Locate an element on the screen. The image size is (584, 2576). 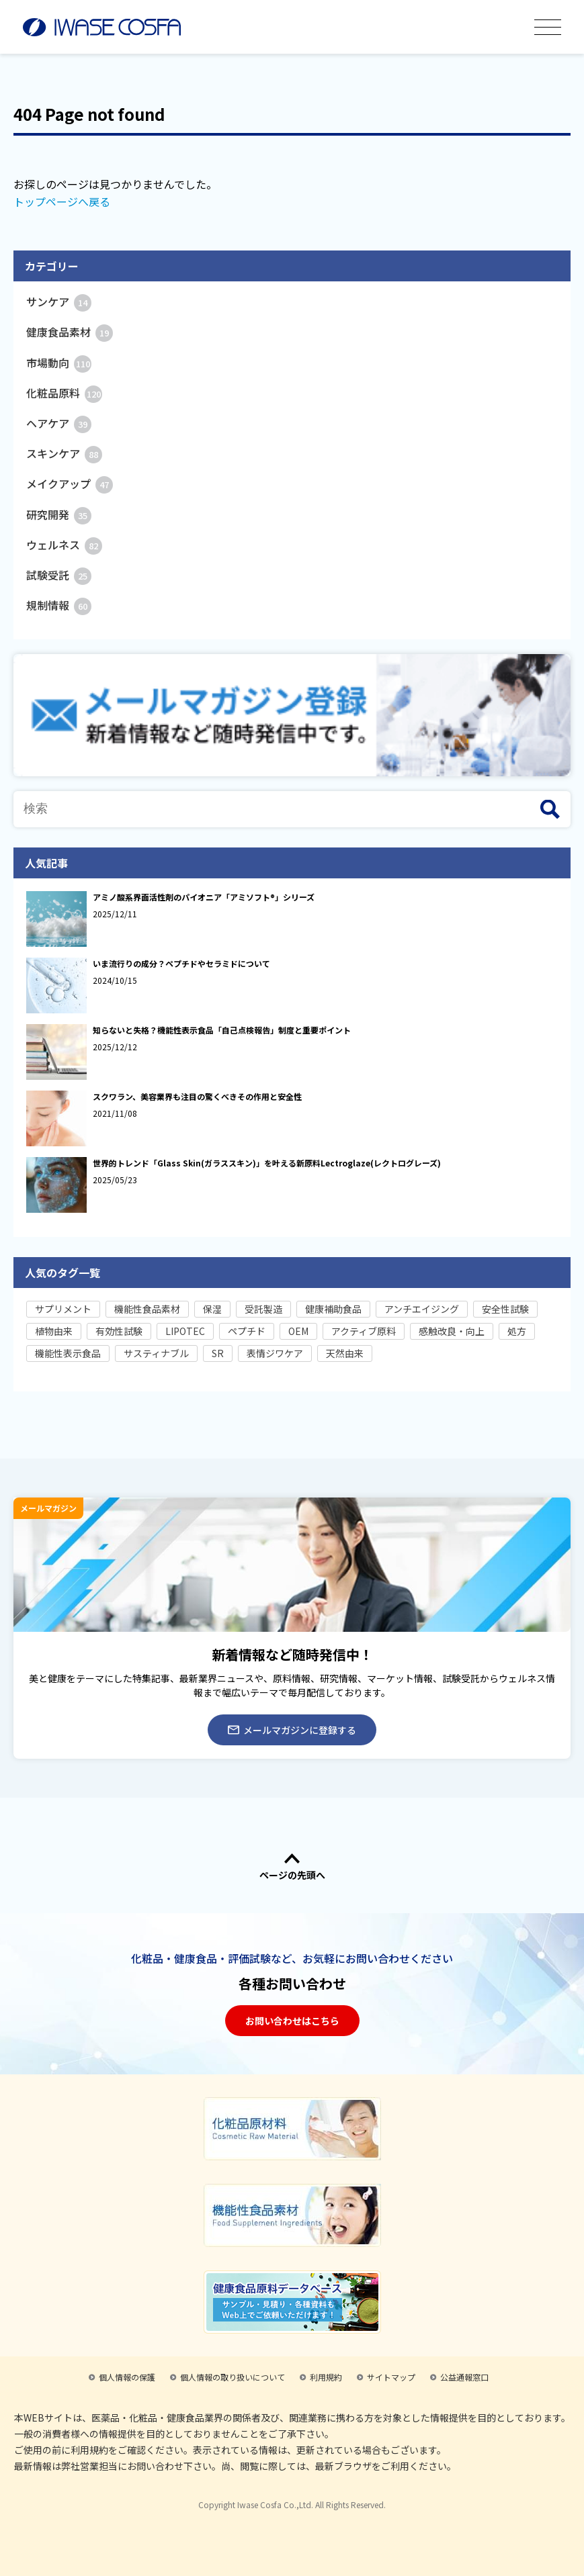
感触改良・向上 is located at coordinates (452, 1331).